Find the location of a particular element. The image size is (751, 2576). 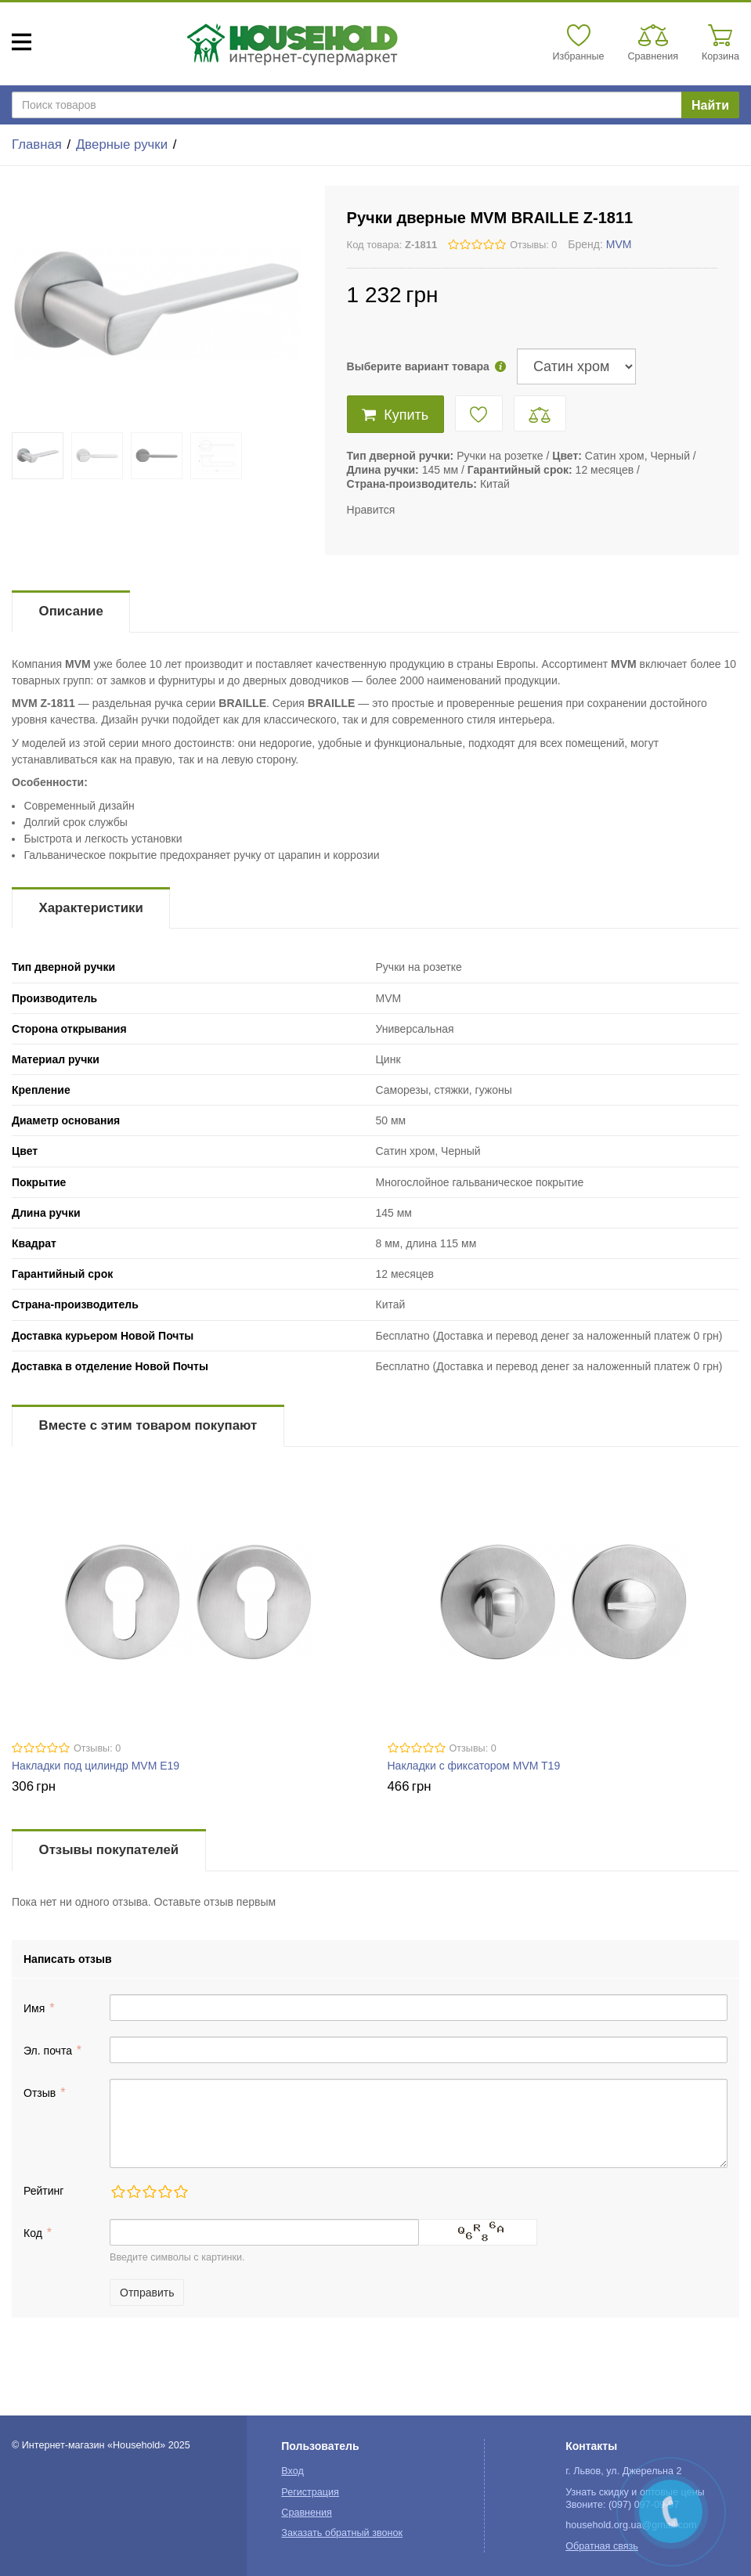

Накладки под цилиндр MVM E19 is located at coordinates (95, 1765).